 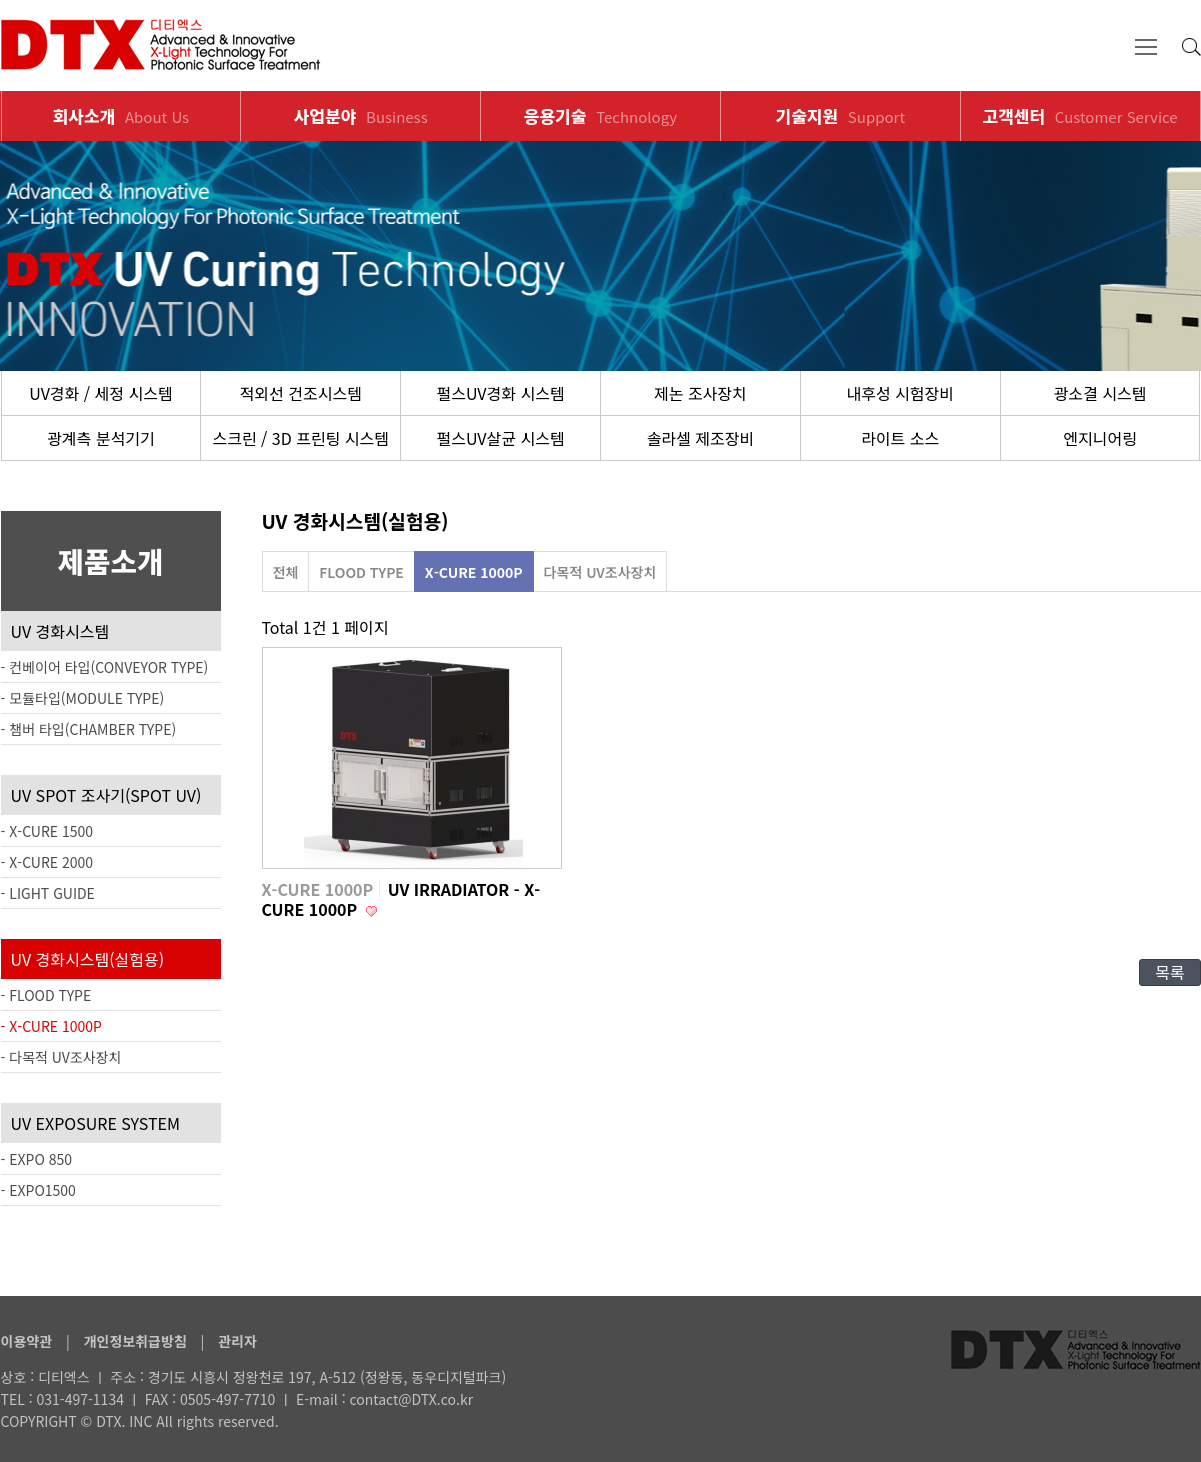 What do you see at coordinates (135, 1341) in the screenshot?
I see `개인정보취급방침` at bounding box center [135, 1341].